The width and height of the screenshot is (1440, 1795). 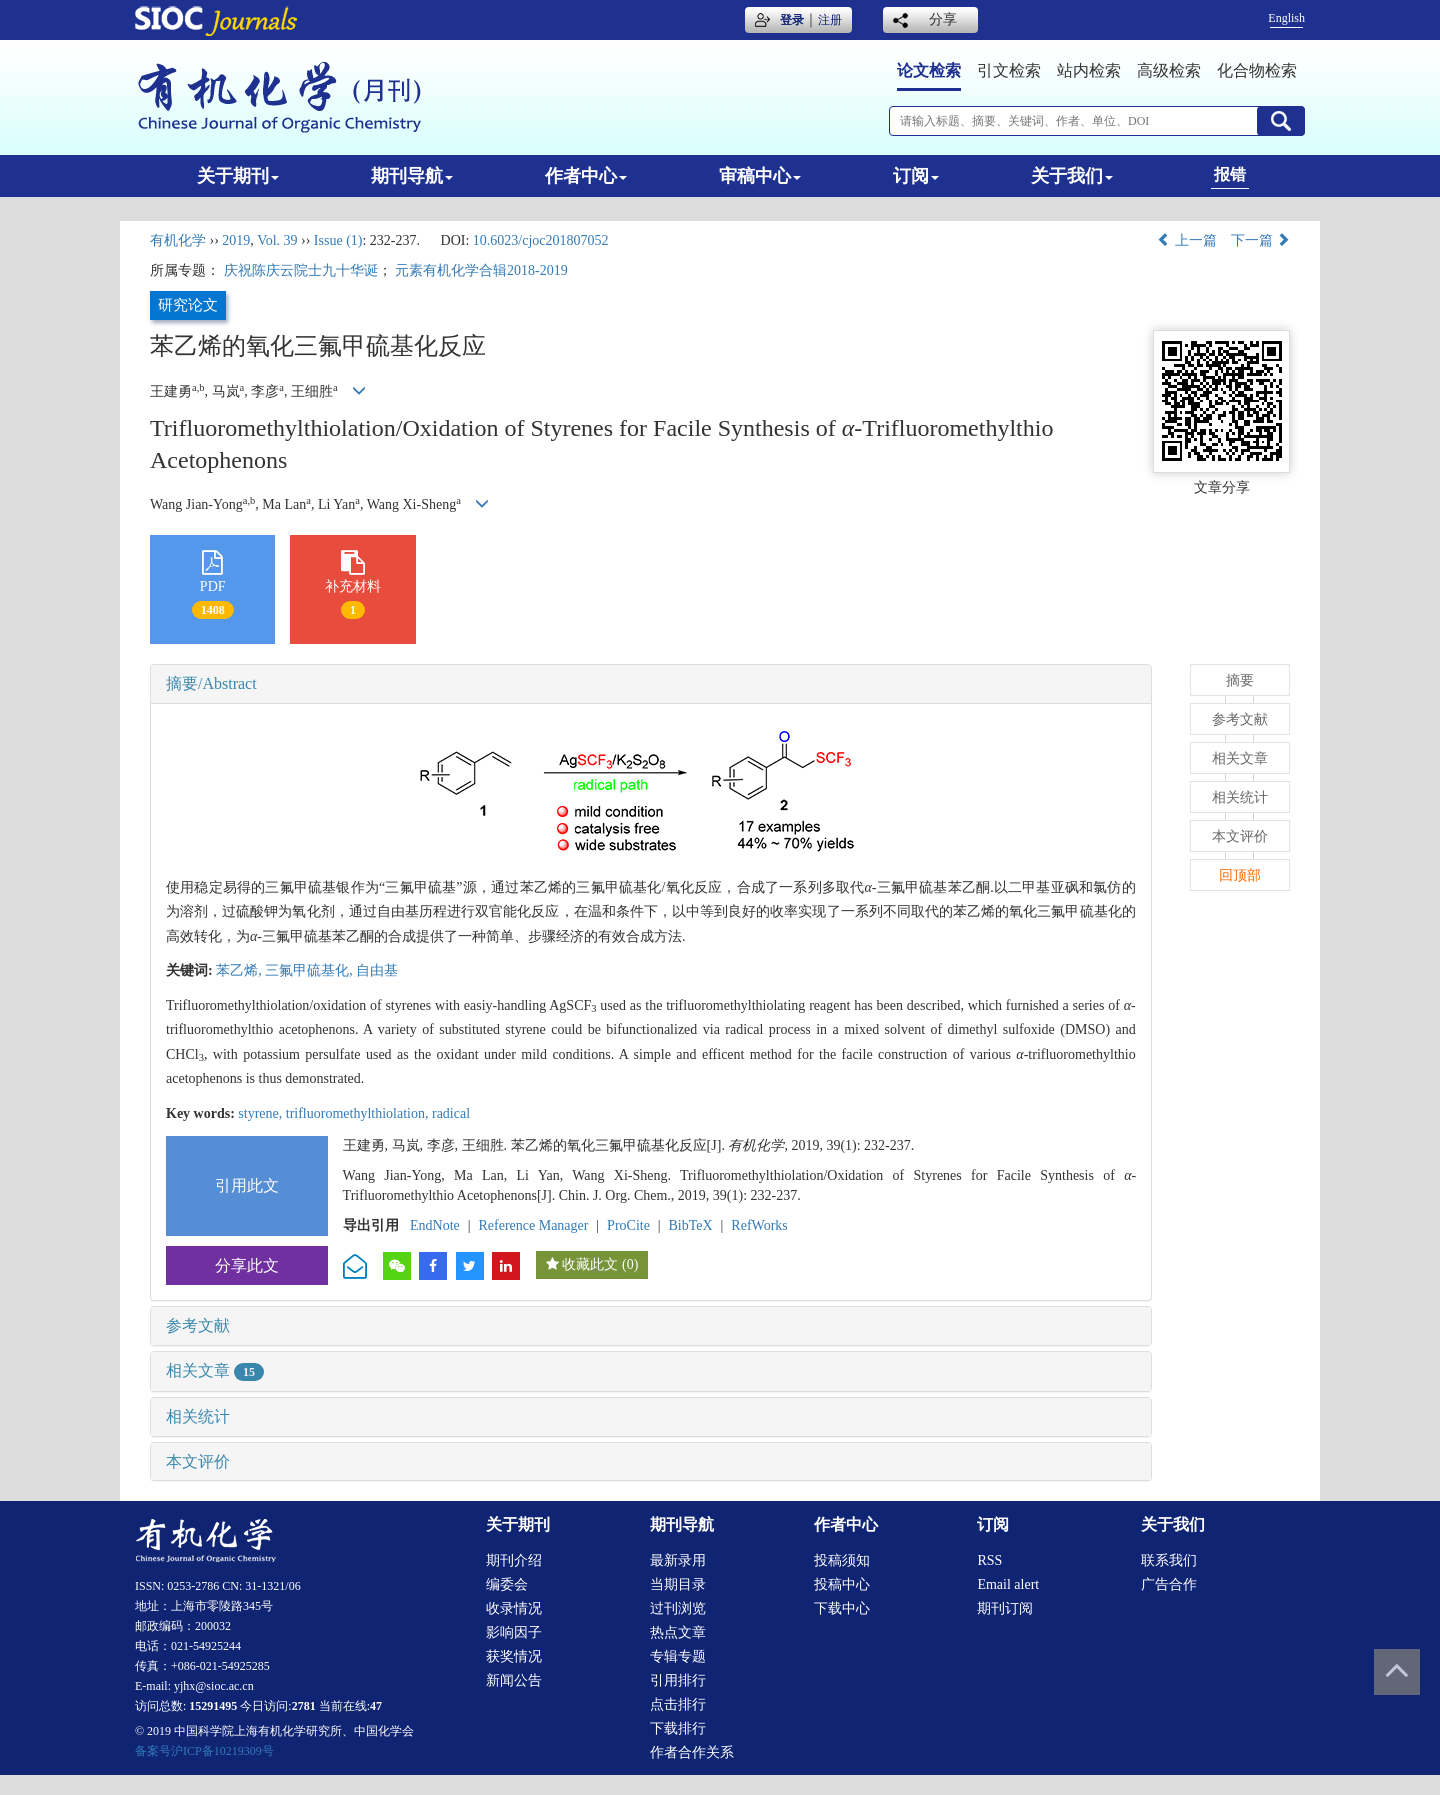 I want to click on 收藏此文, so click(x=590, y=1264).